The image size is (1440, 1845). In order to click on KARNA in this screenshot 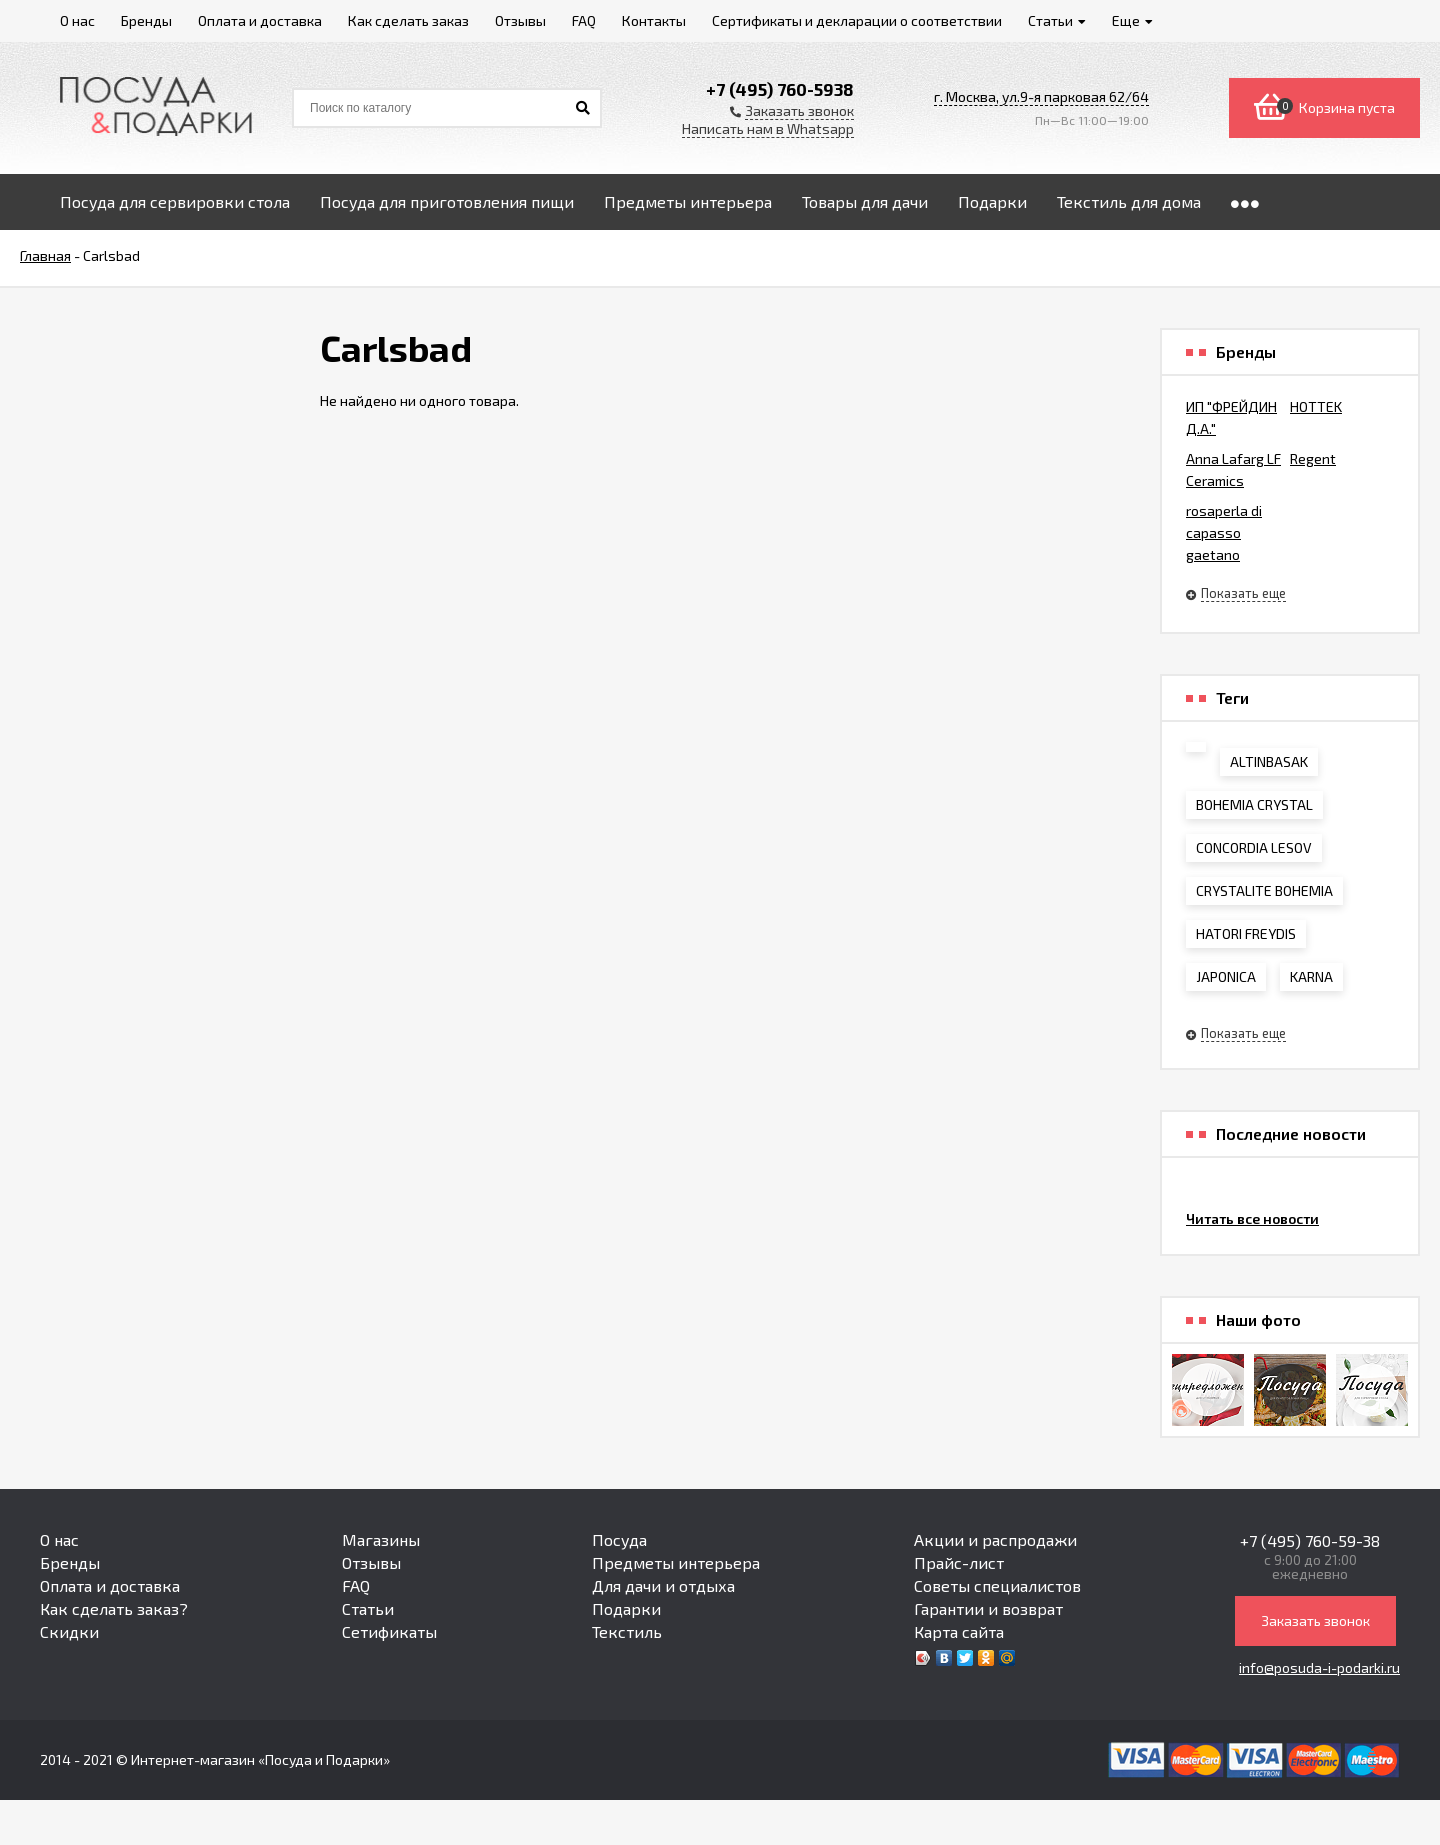, I will do `click(1311, 976)`.